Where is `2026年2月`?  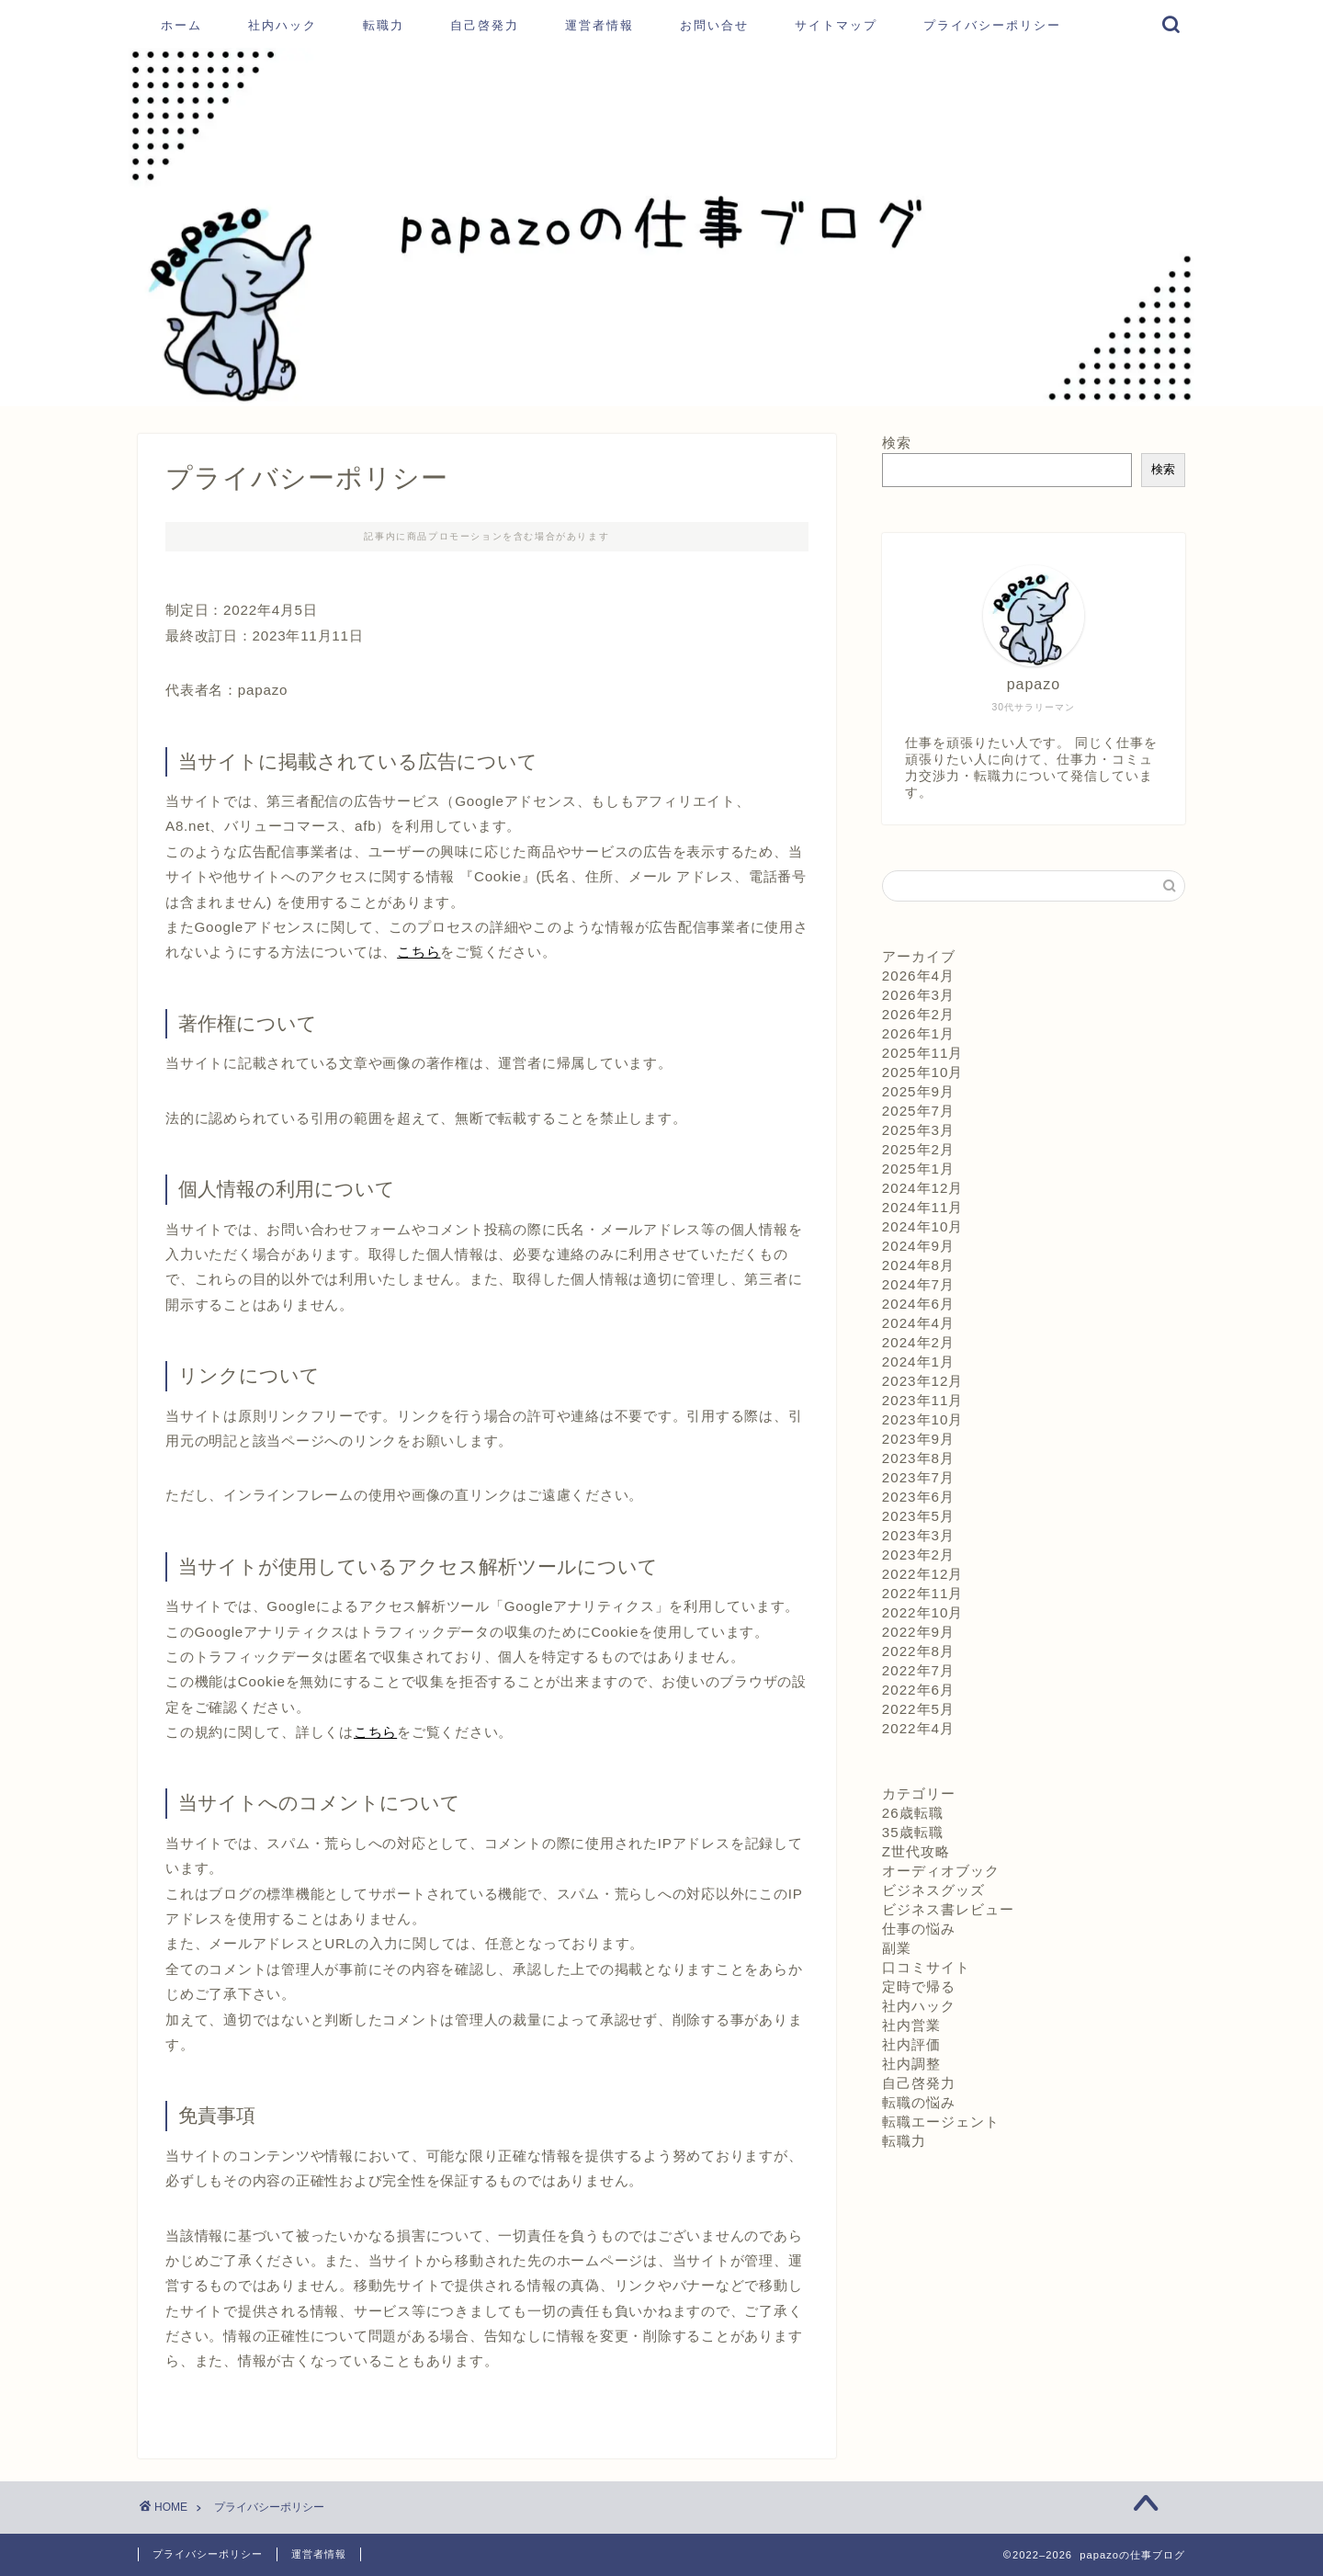 2026年2月 is located at coordinates (918, 1014).